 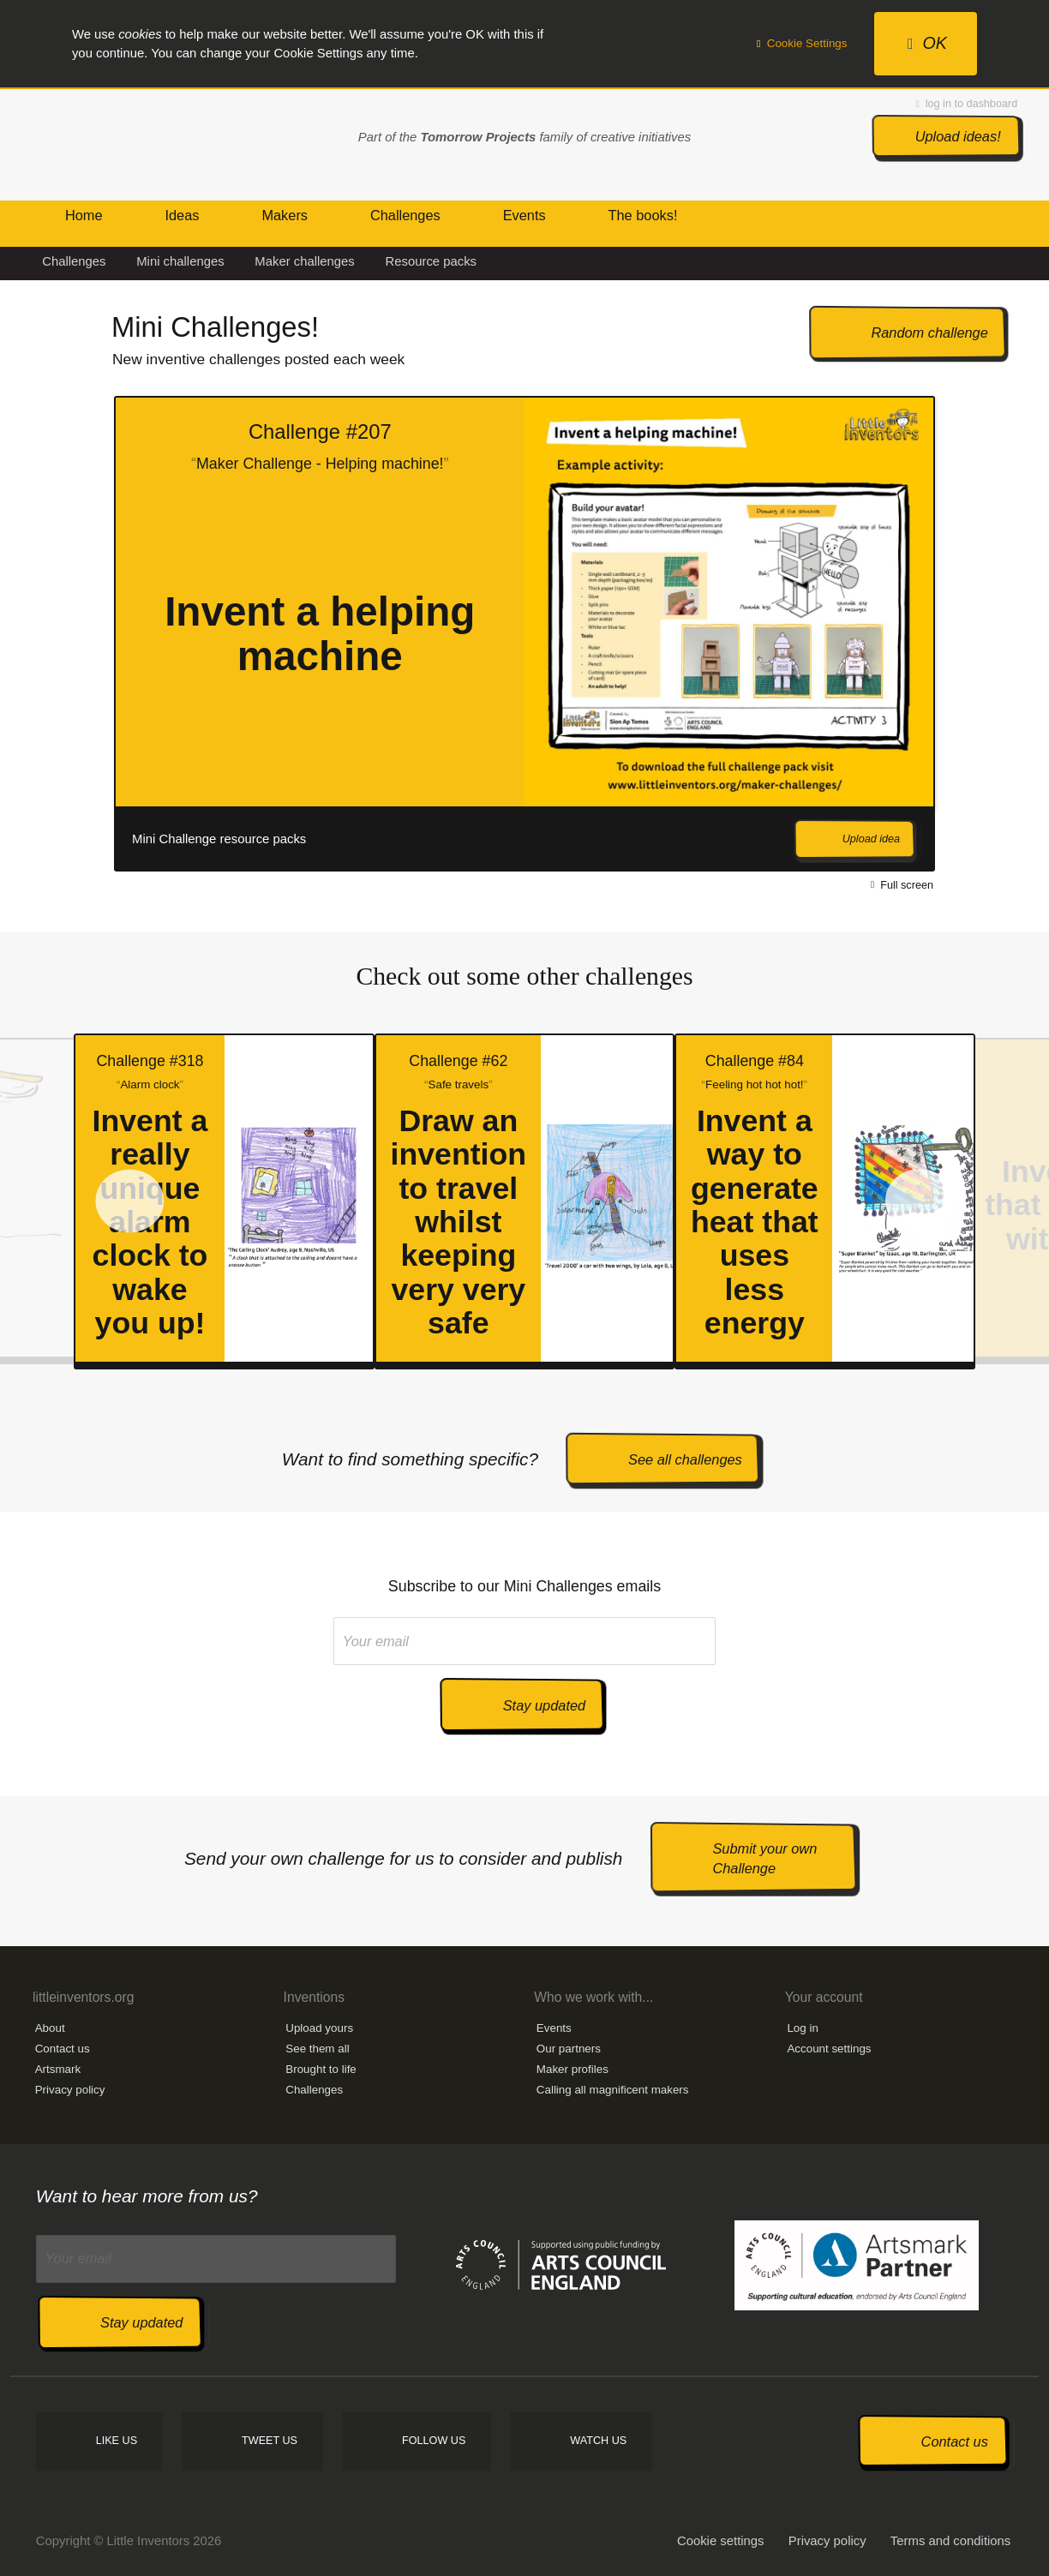 What do you see at coordinates (902, 884) in the screenshot?
I see `Full screen` at bounding box center [902, 884].